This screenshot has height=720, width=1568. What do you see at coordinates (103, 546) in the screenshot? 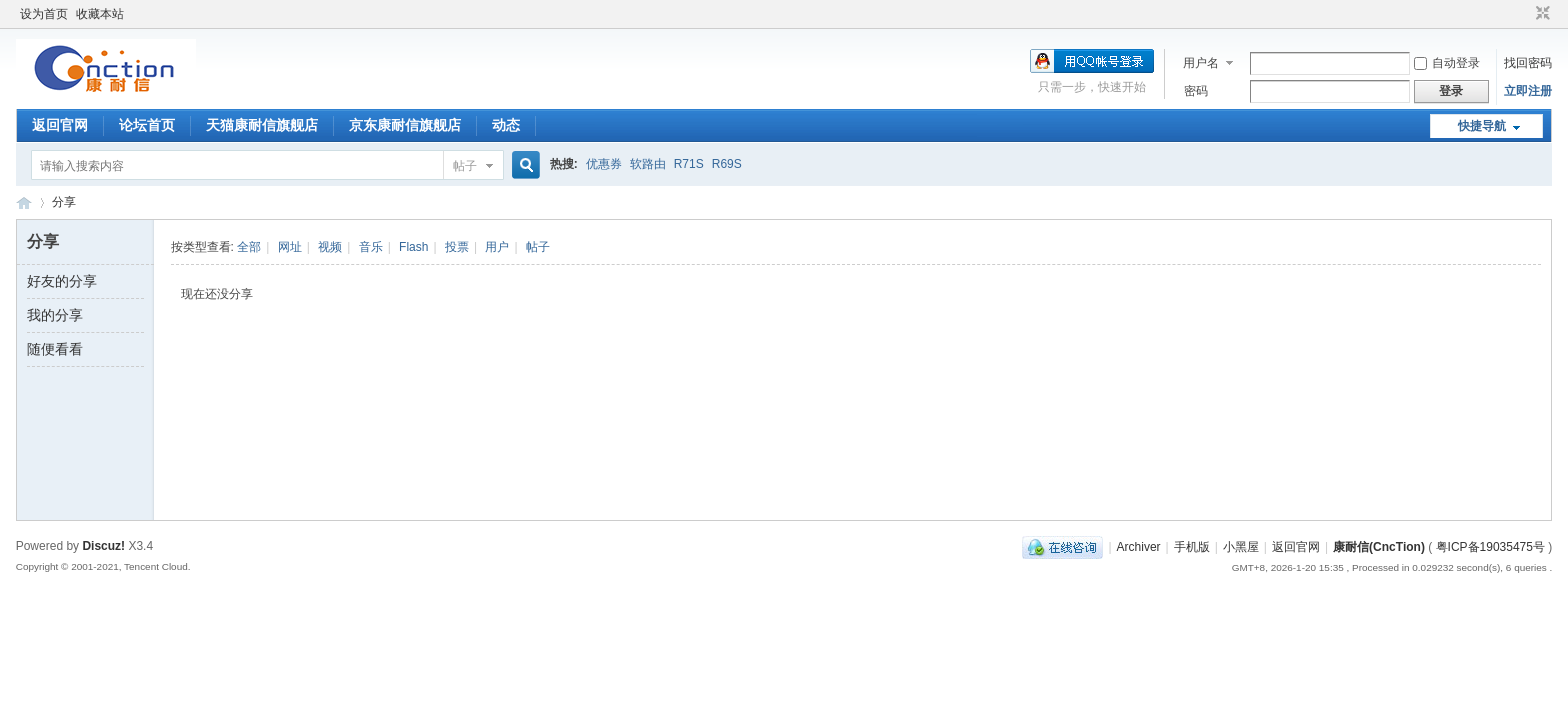
I see `Discuz!` at bounding box center [103, 546].